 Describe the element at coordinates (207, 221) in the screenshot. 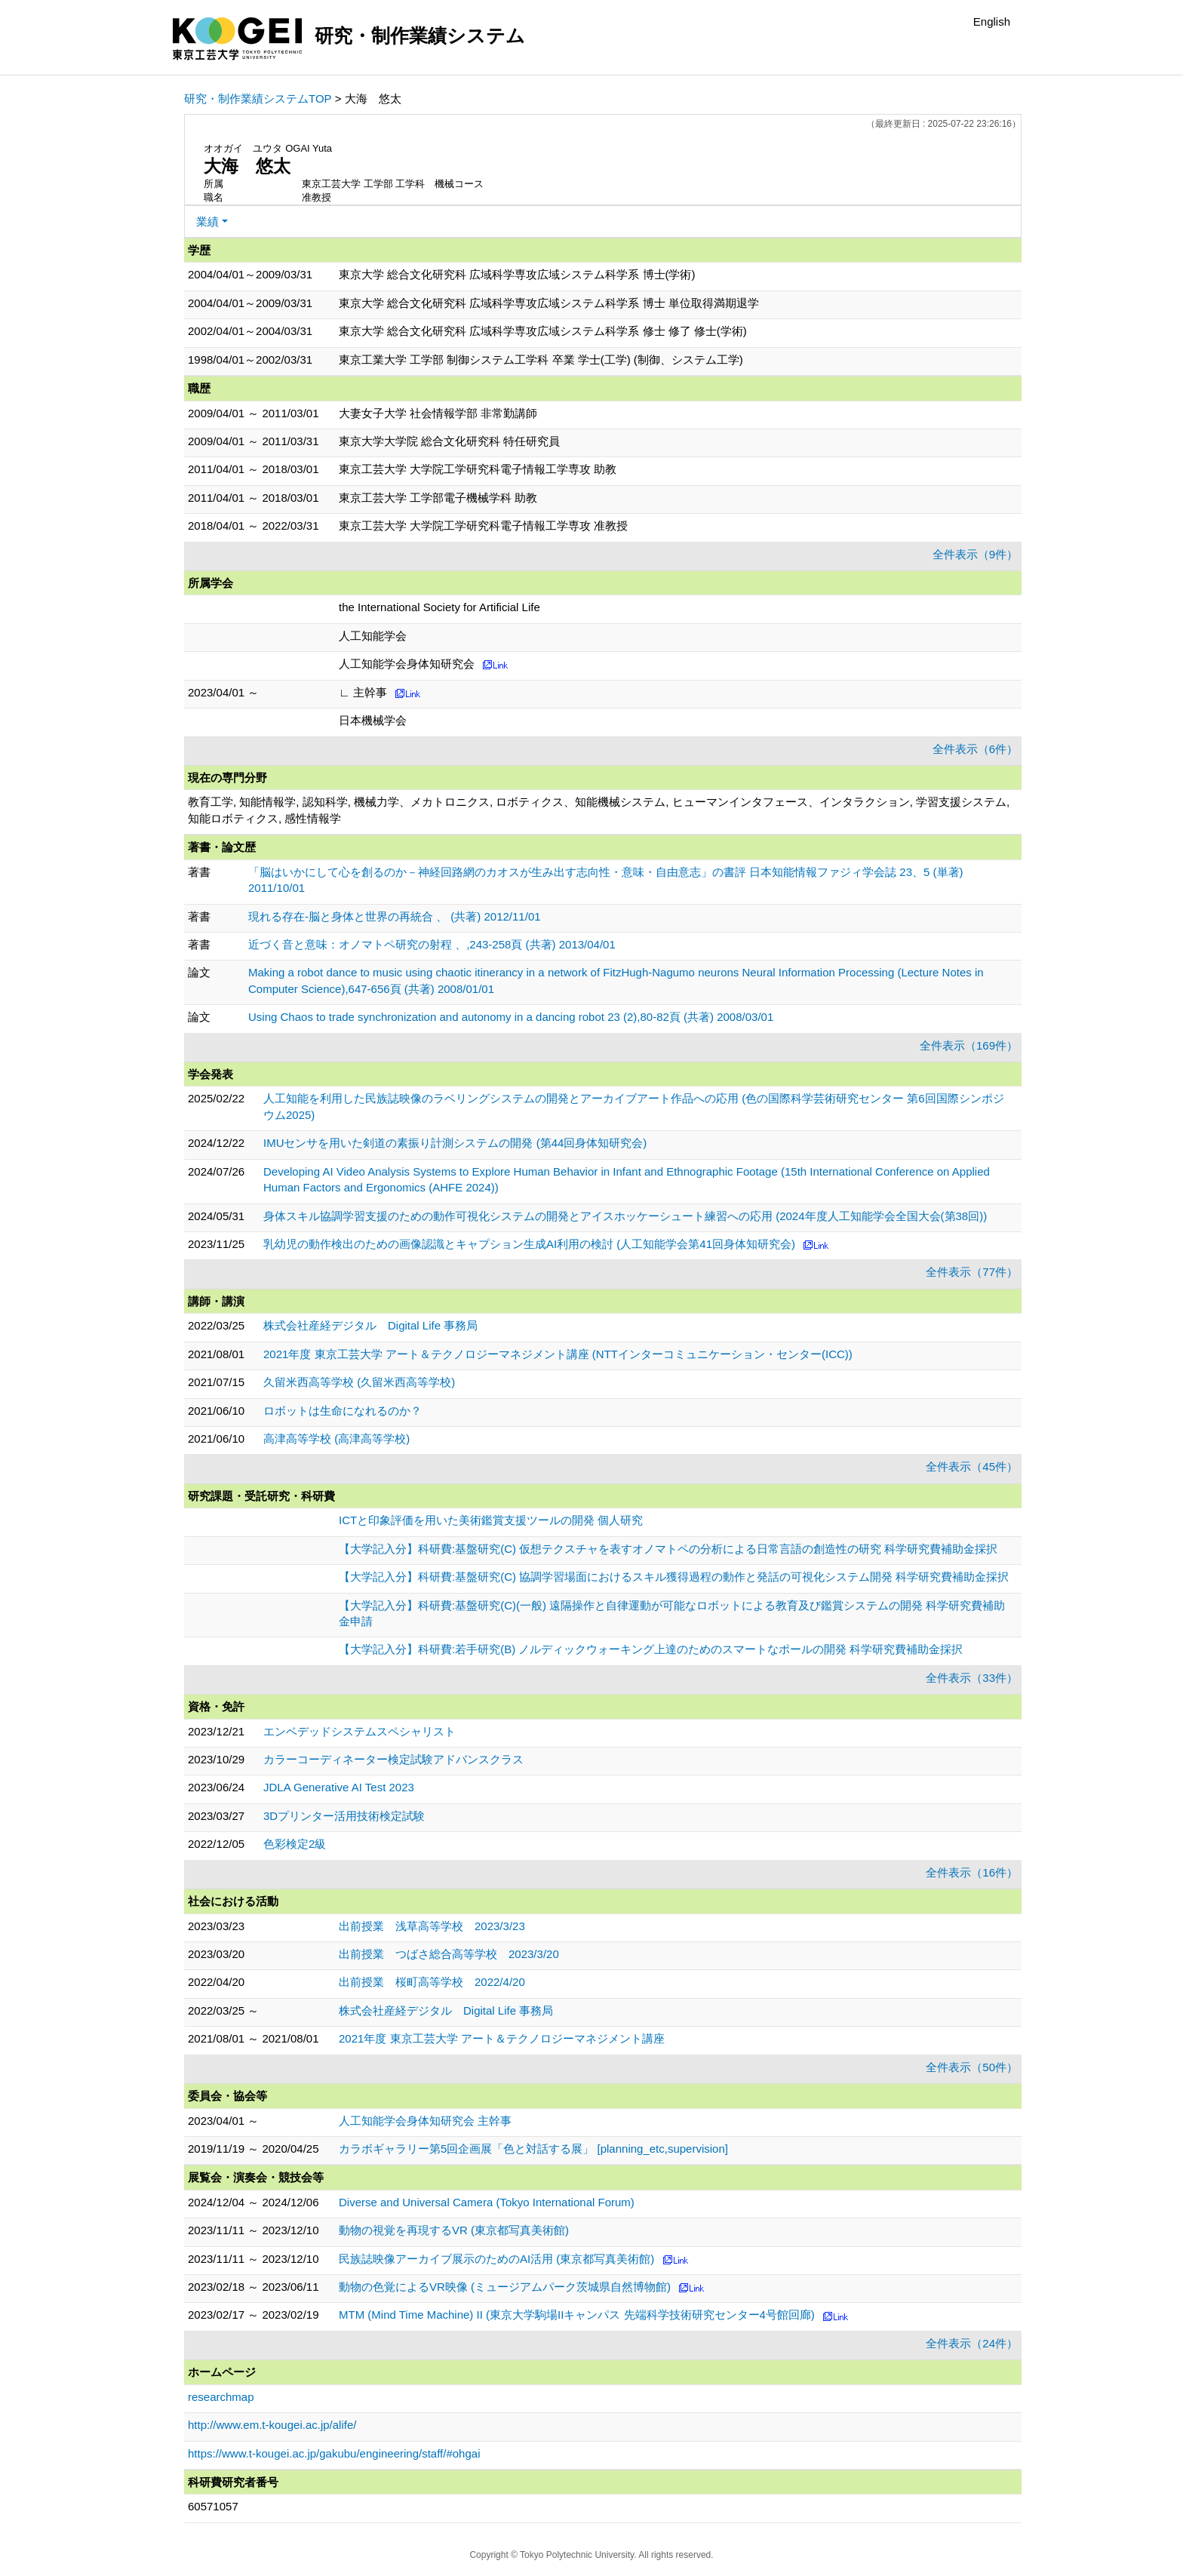

I see `業績 [button]` at that location.